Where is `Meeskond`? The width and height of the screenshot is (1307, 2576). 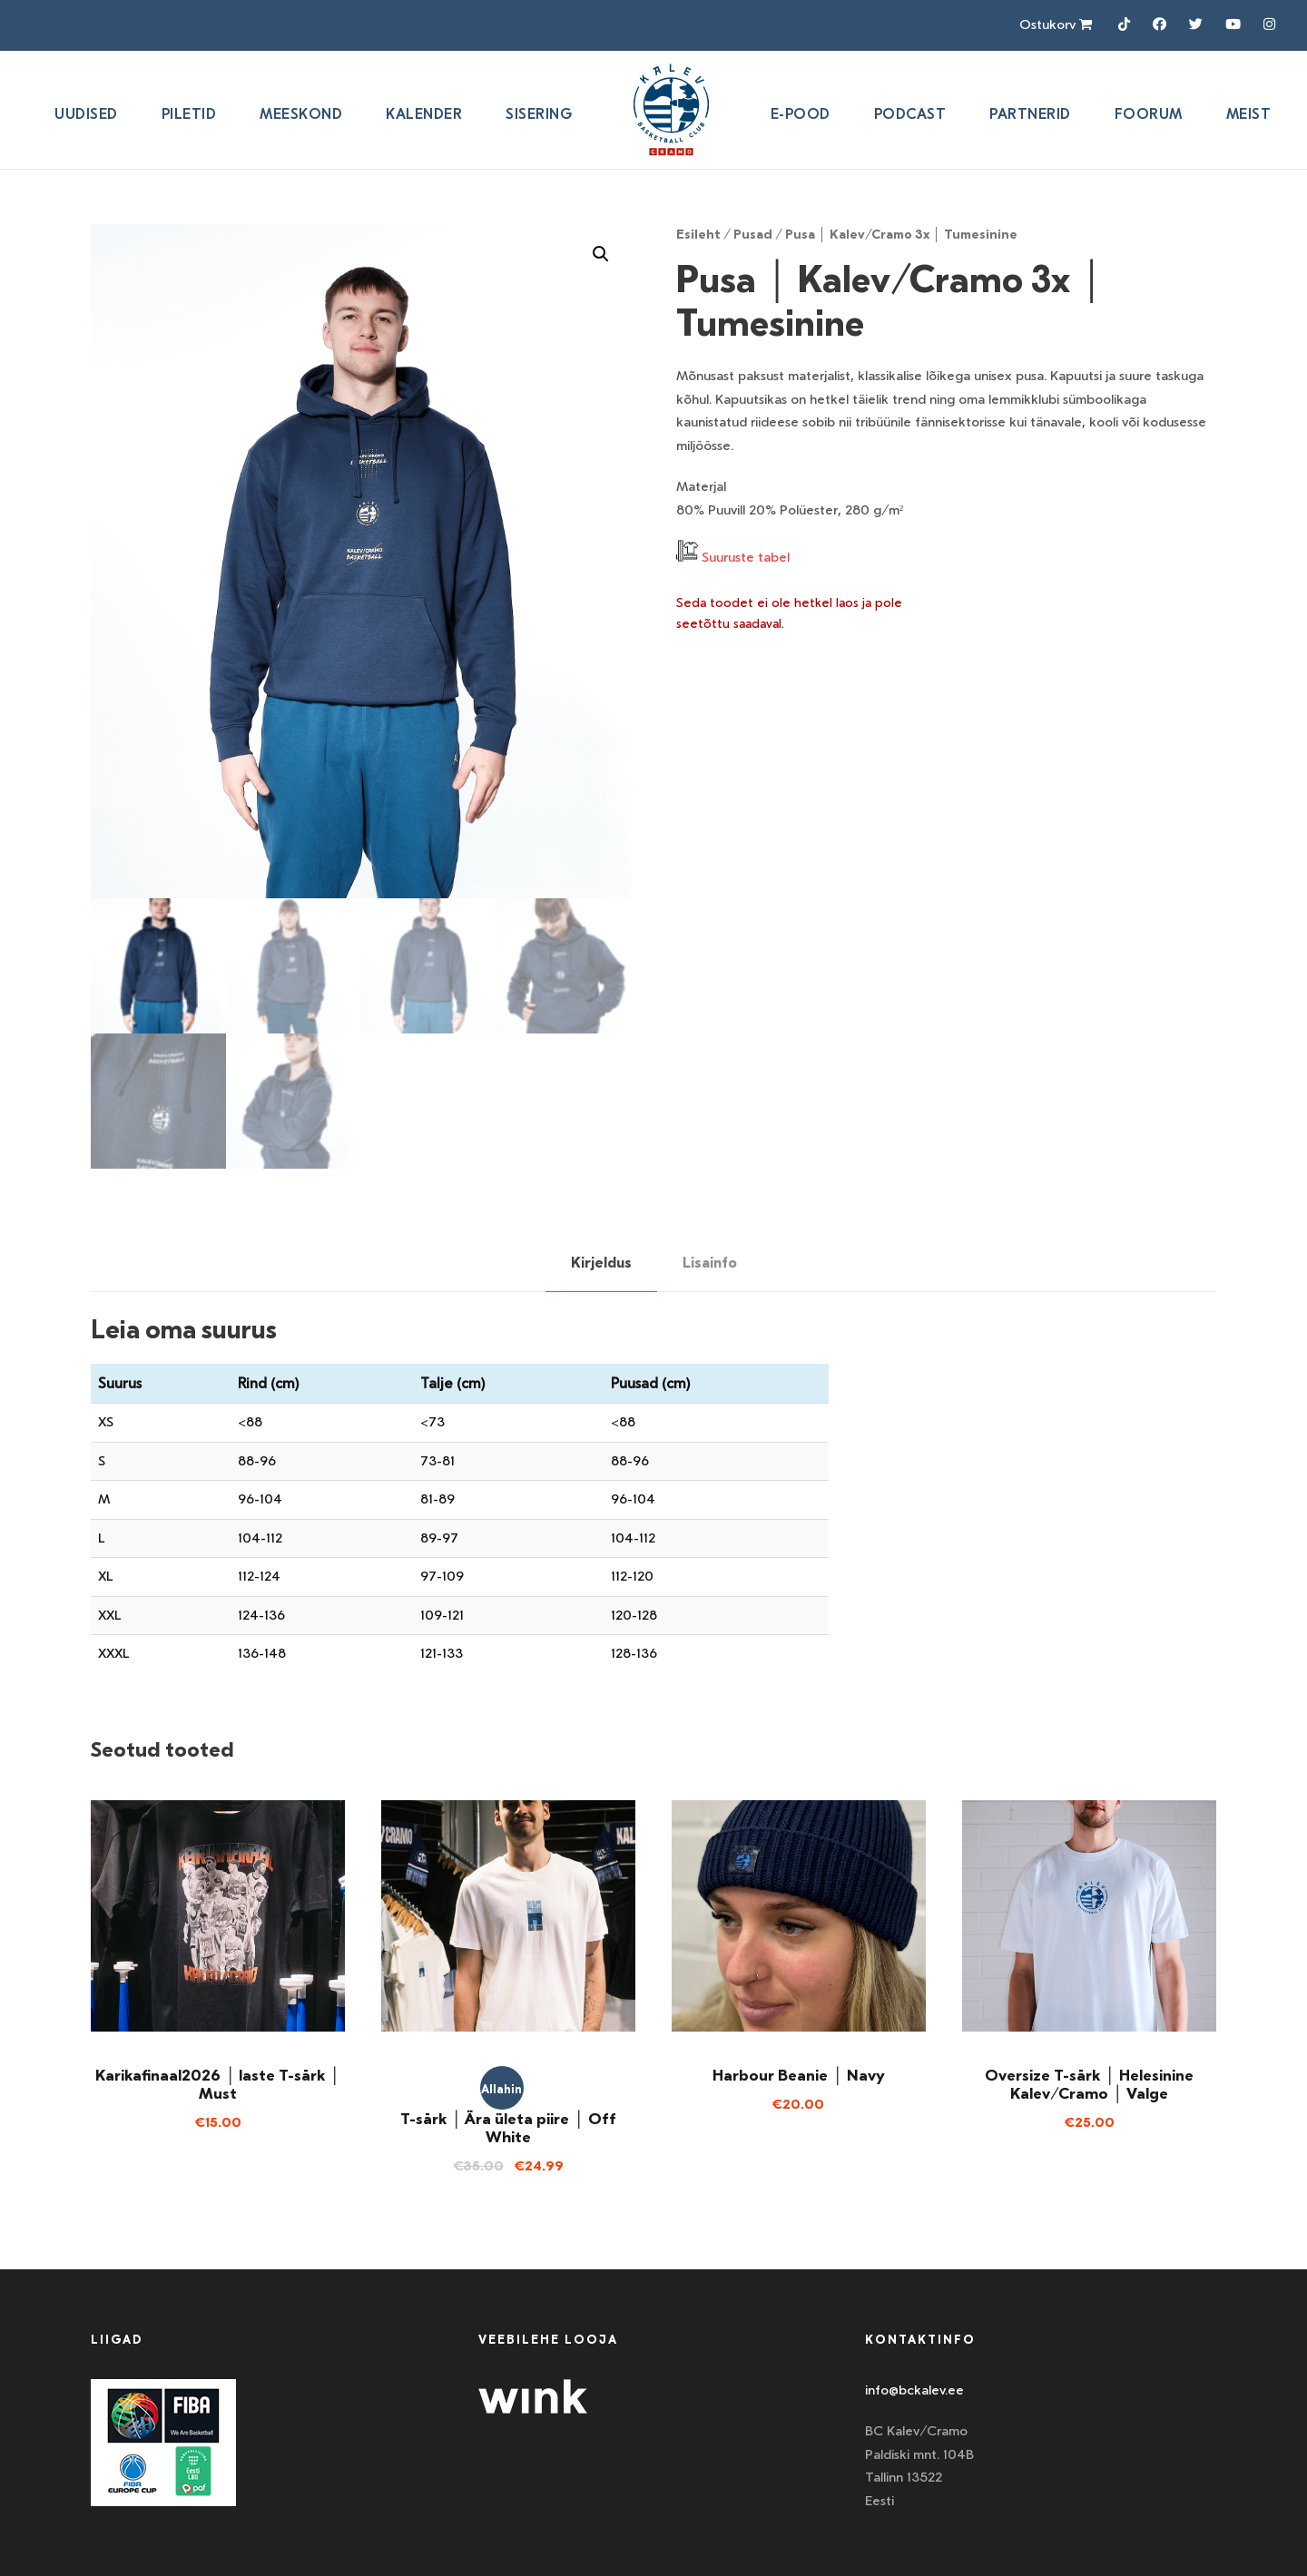 Meeskond is located at coordinates (301, 113).